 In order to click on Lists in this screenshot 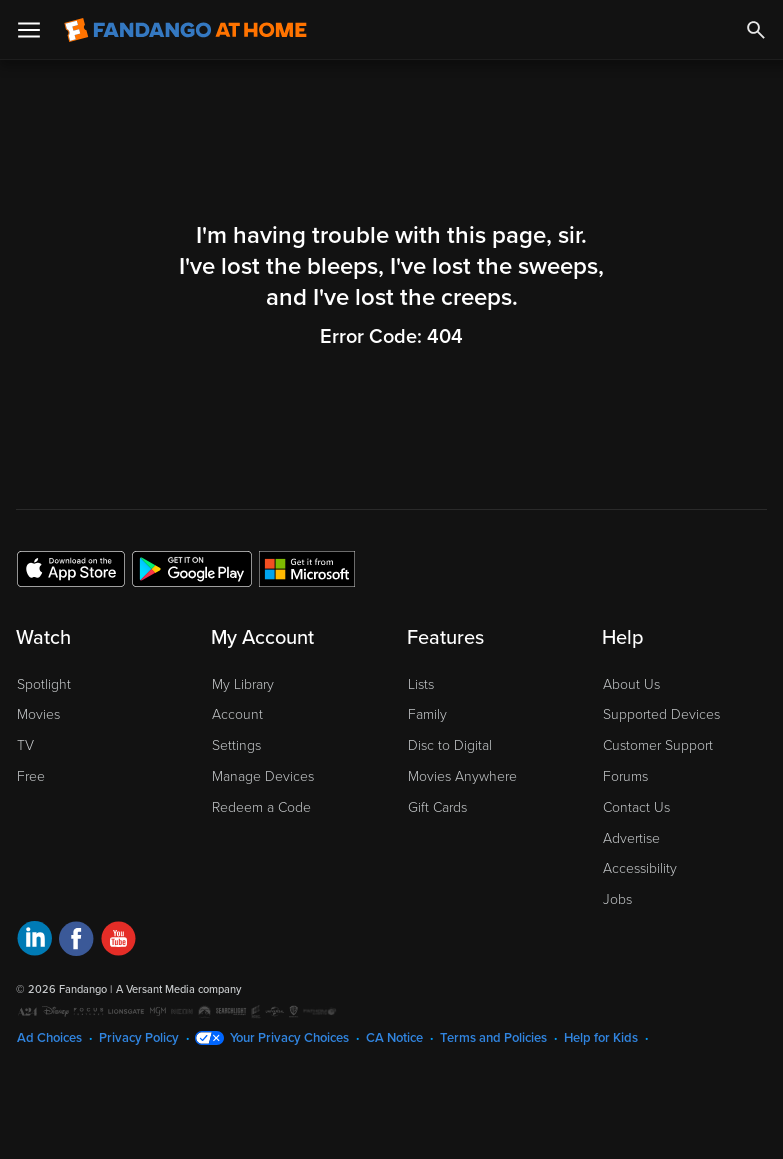, I will do `click(421, 684)`.